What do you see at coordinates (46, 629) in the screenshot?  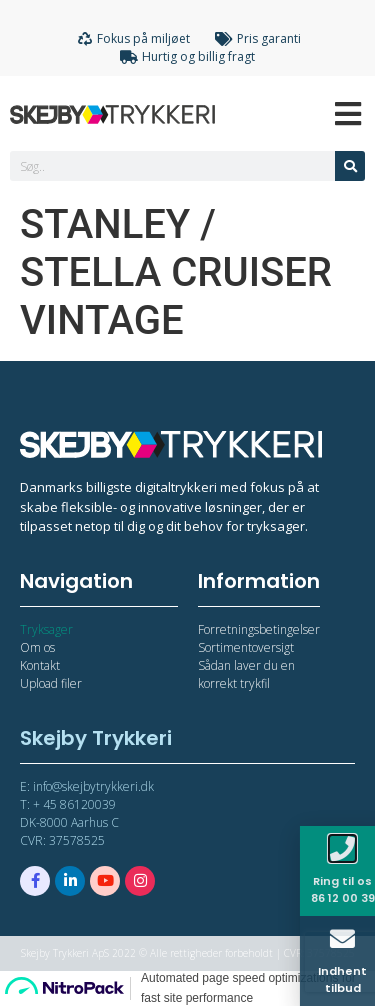 I see `Tryksager` at bounding box center [46, 629].